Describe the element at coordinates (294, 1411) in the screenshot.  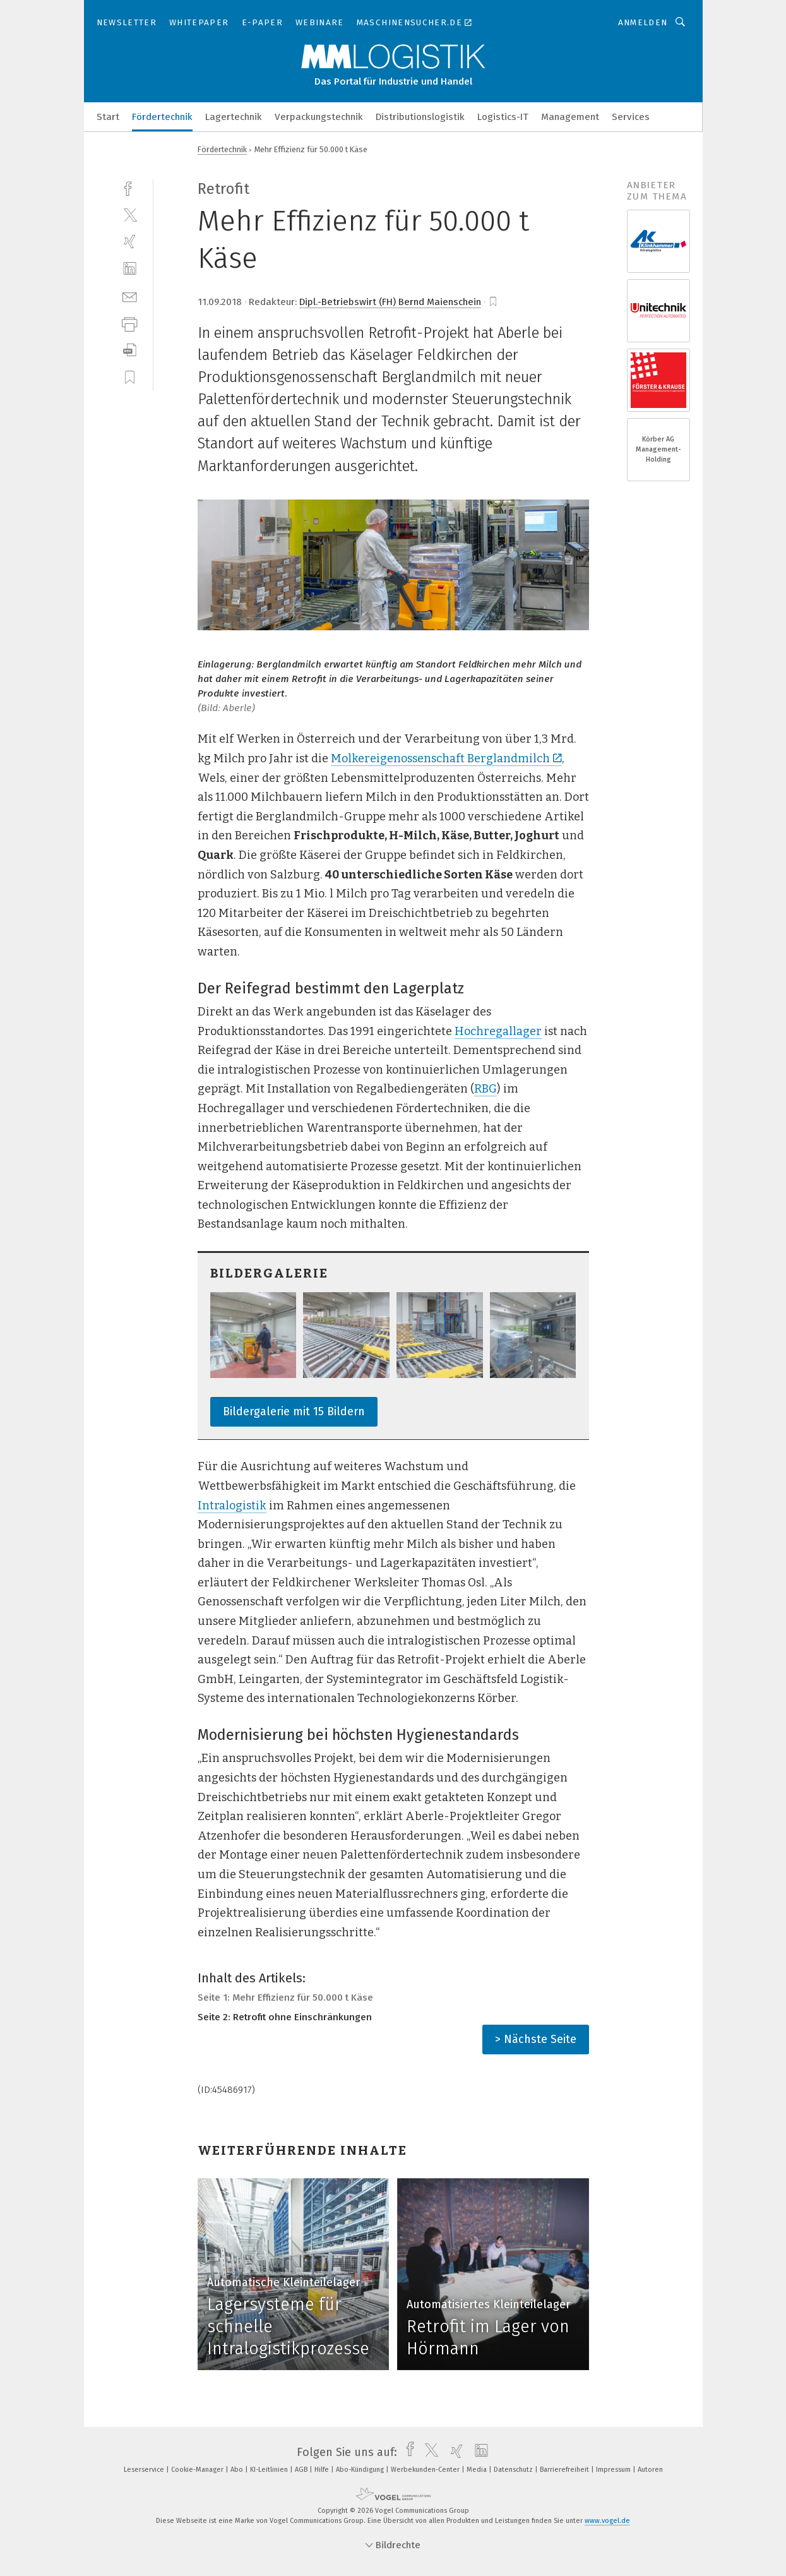
I see `Bildergalerie mit 15 Bildern` at that location.